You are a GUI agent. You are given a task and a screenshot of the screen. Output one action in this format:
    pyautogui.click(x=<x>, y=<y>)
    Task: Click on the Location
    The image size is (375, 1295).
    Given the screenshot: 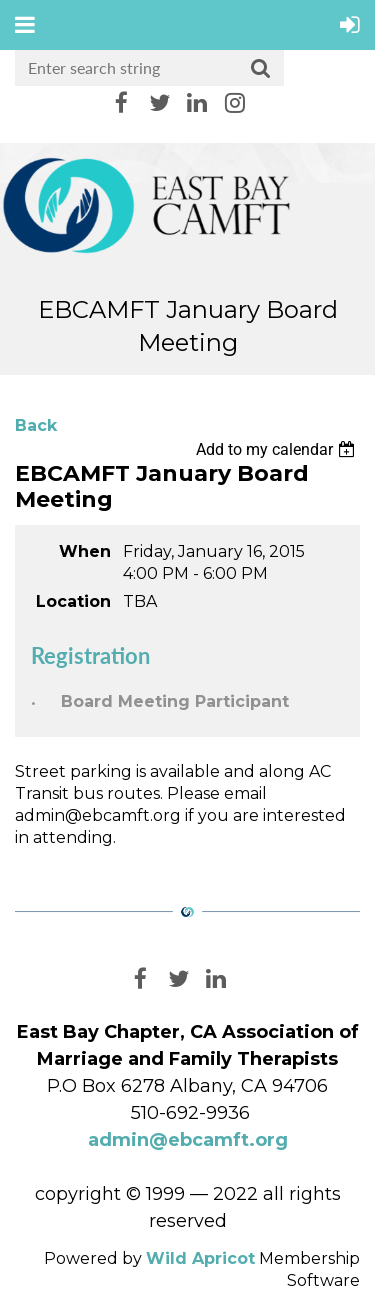 What is the action you would take?
    pyautogui.click(x=73, y=601)
    